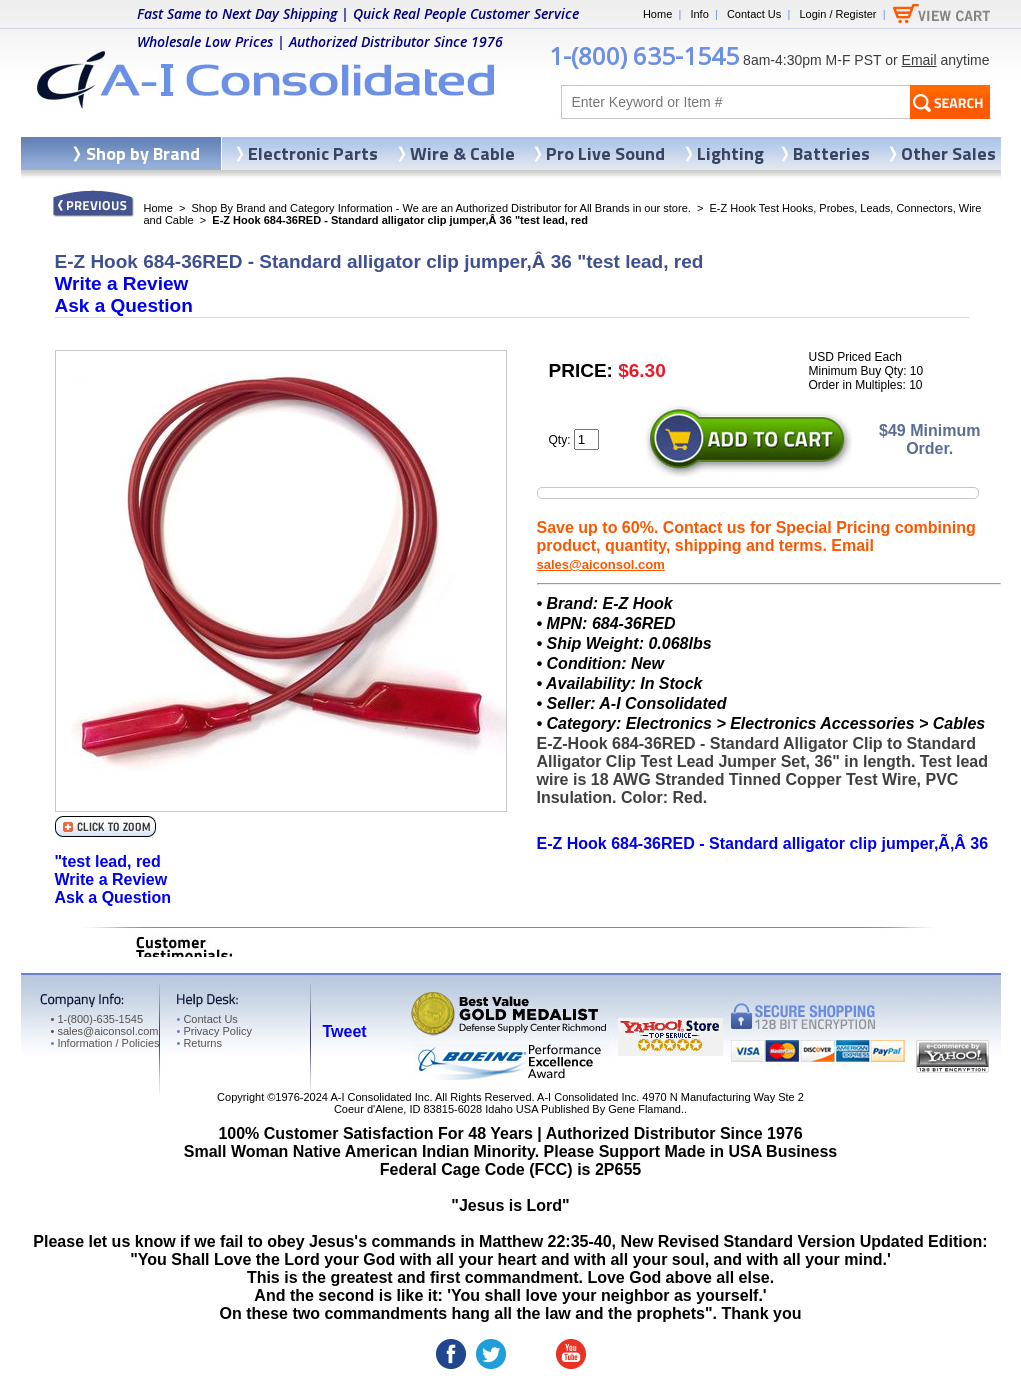 This screenshot has height=1379, width=1021. What do you see at coordinates (831, 153) in the screenshot?
I see `Batteries` at bounding box center [831, 153].